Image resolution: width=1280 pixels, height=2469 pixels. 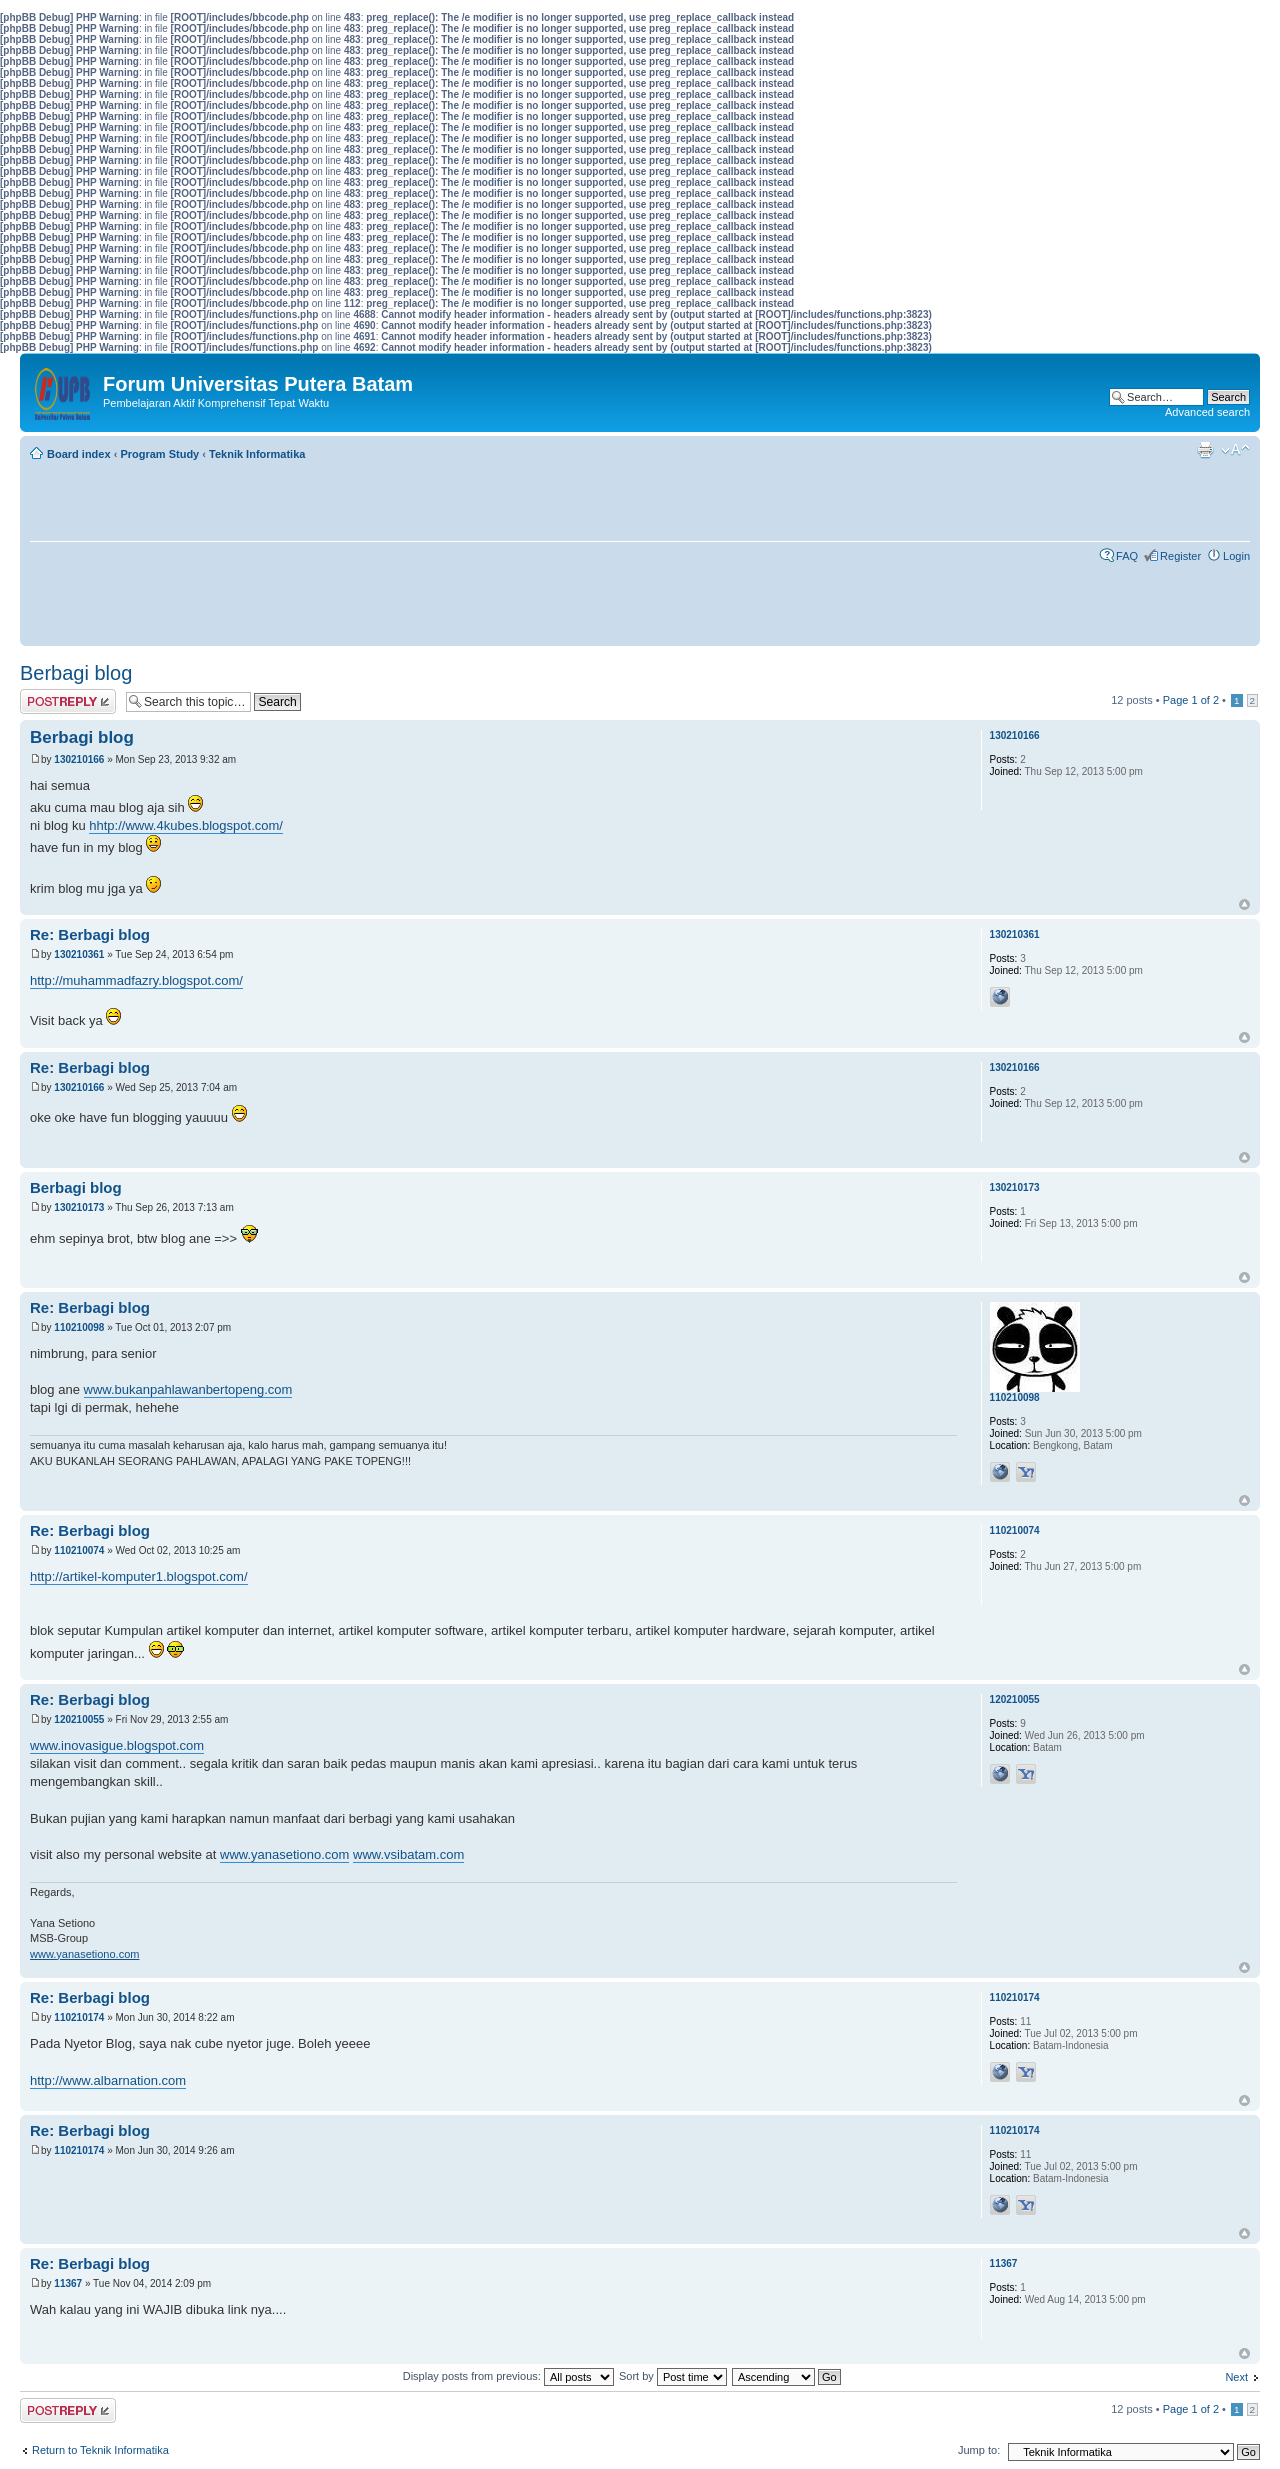 I want to click on www.inovasigue.blogspot.com, so click(x=117, y=1745).